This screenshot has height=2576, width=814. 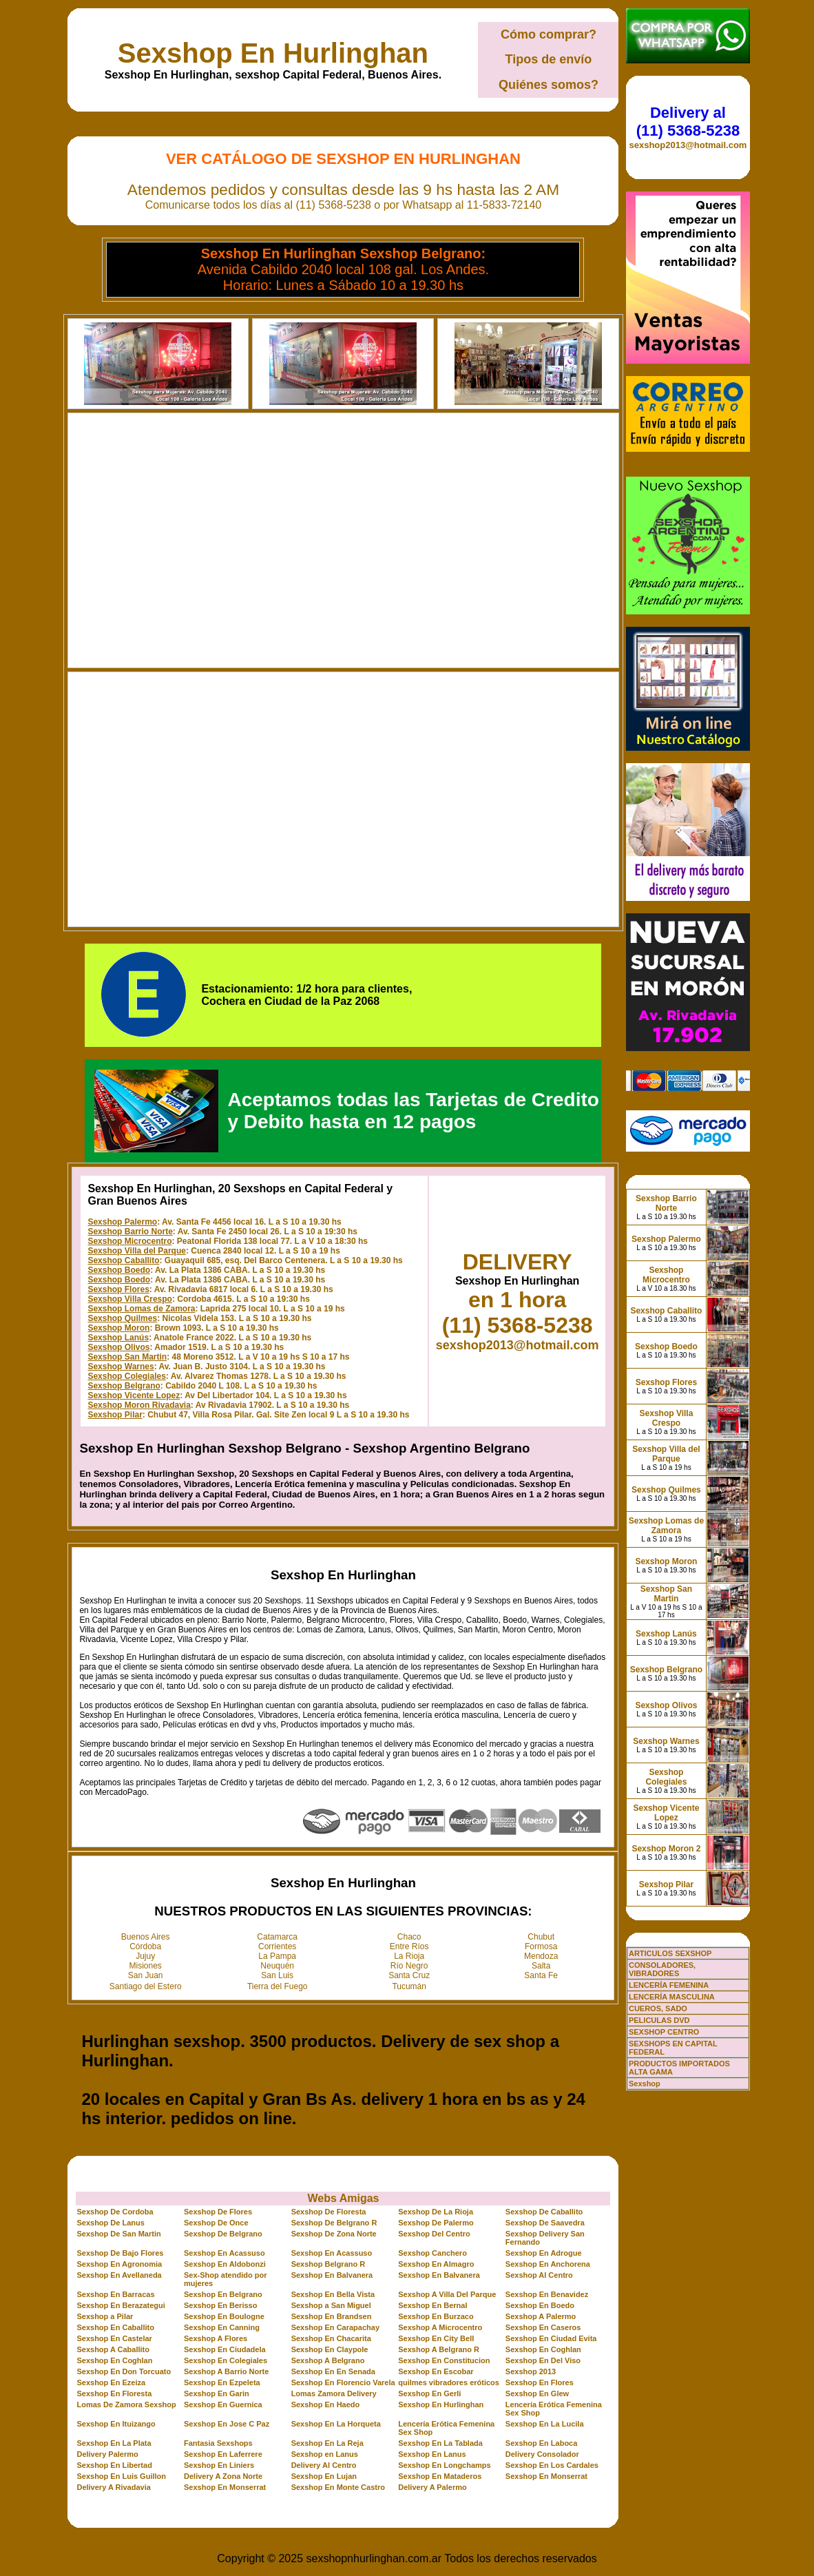 I want to click on Sexshop En La Horqueta, so click(x=336, y=2424).